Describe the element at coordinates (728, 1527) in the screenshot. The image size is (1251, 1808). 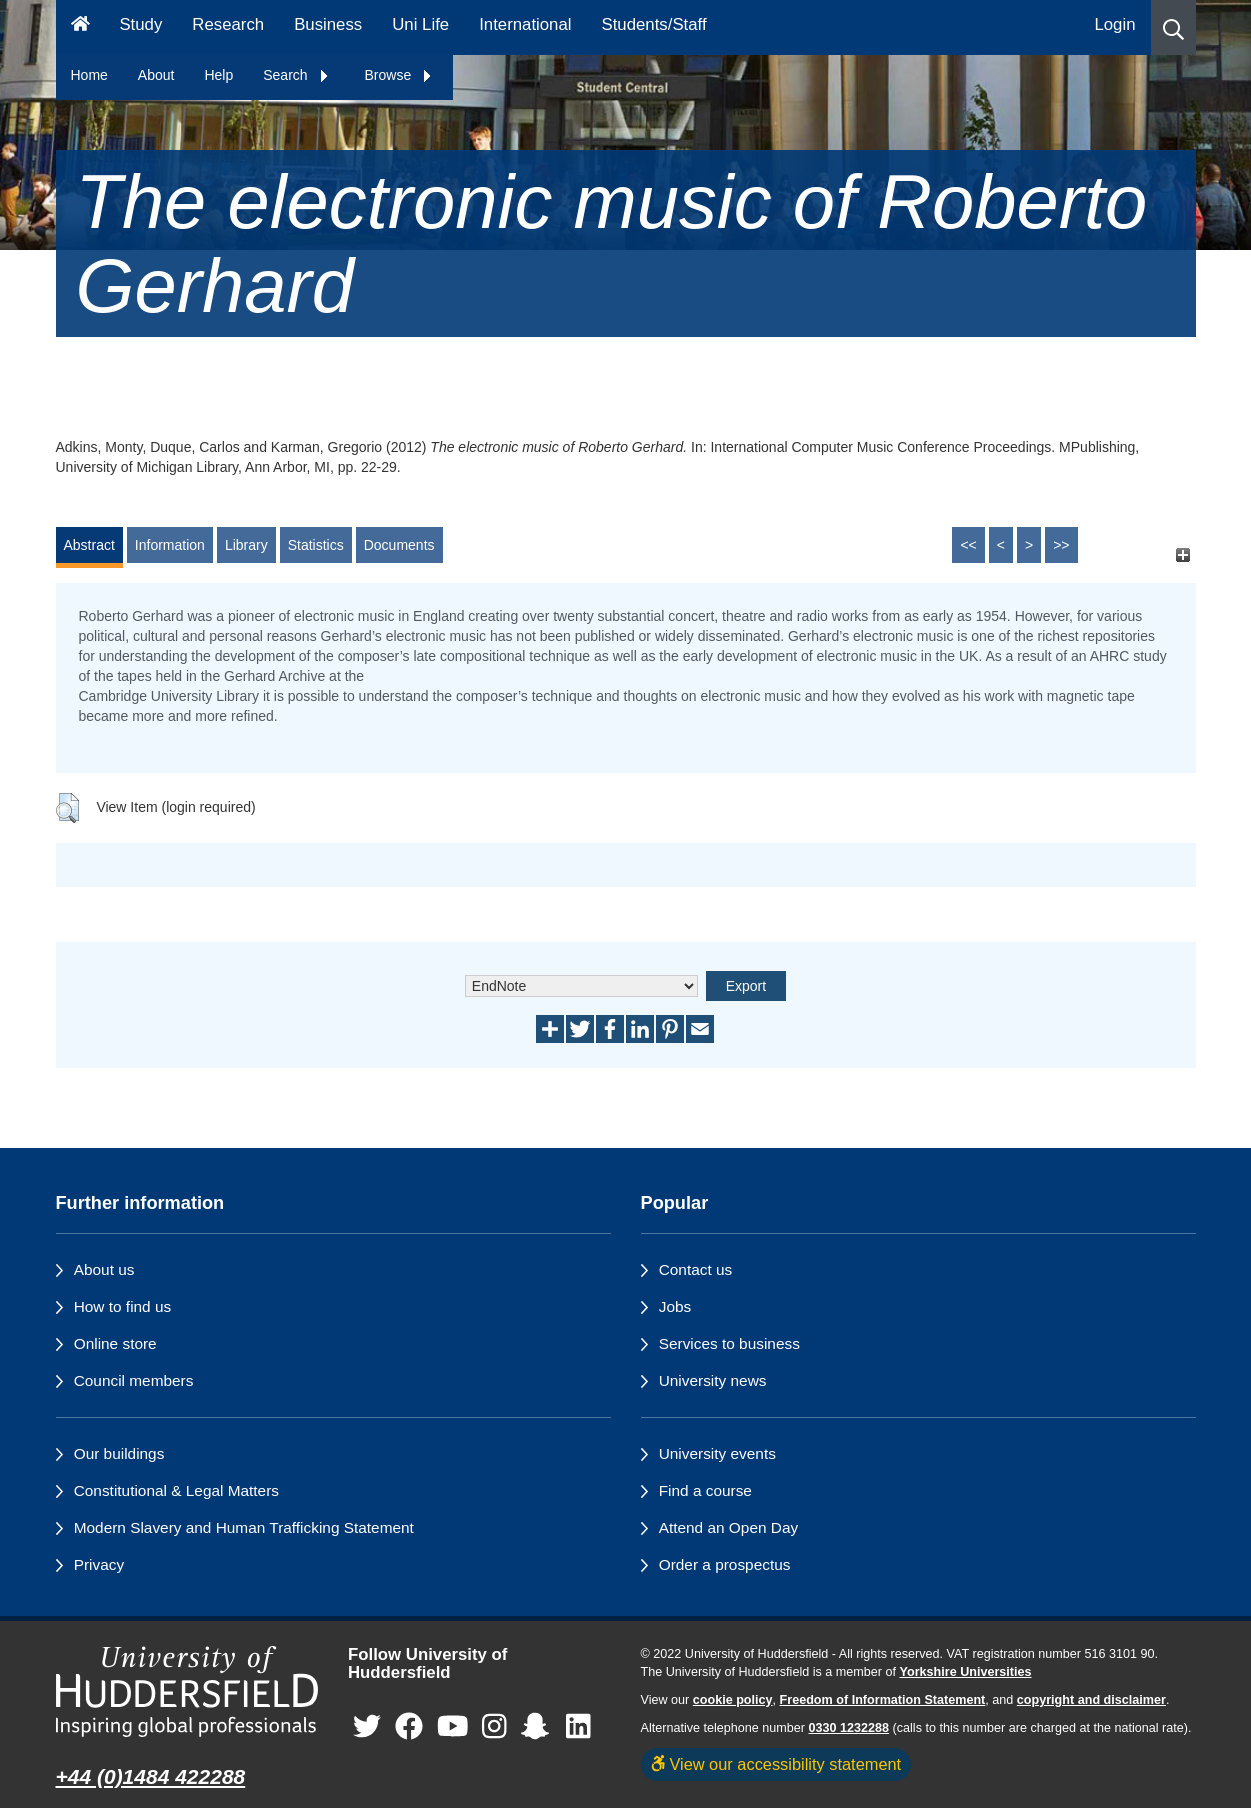
I see `Attend an Open Day` at that location.